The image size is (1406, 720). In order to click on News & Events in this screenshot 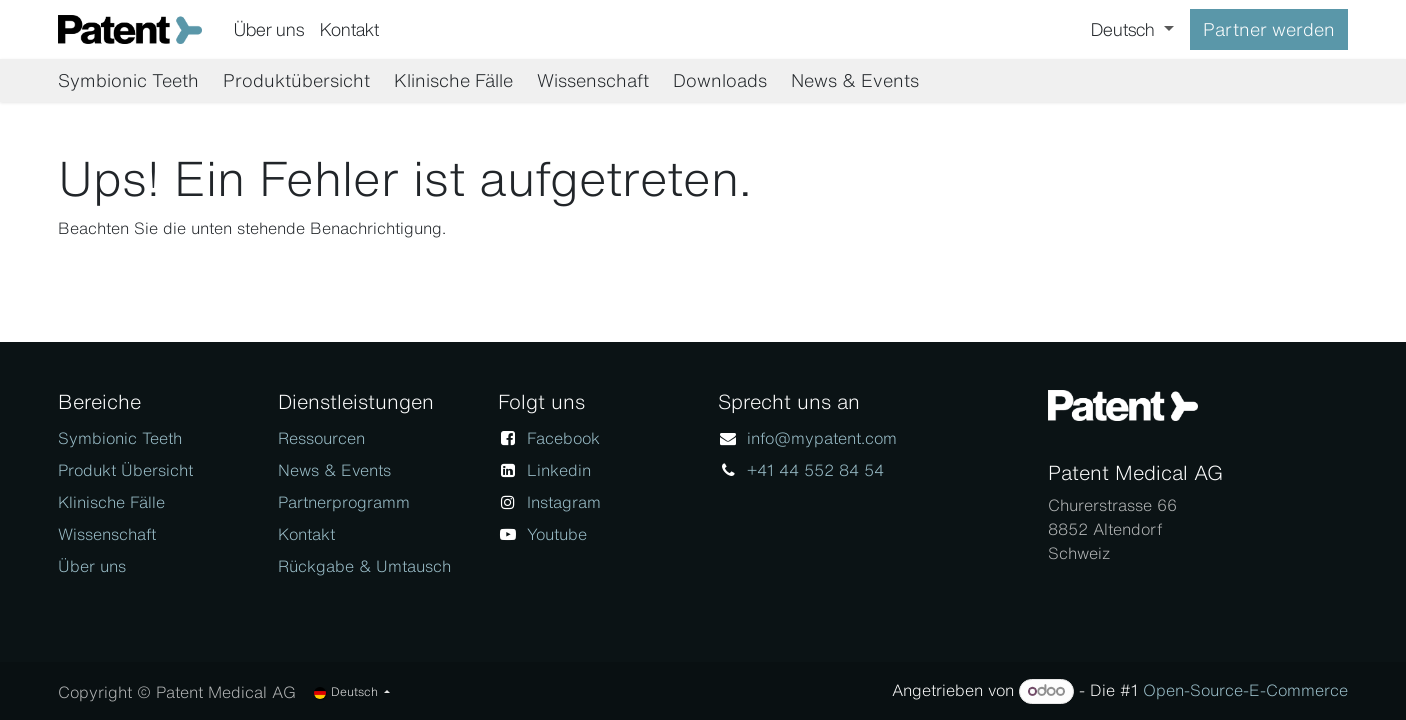, I will do `click(334, 470)`.